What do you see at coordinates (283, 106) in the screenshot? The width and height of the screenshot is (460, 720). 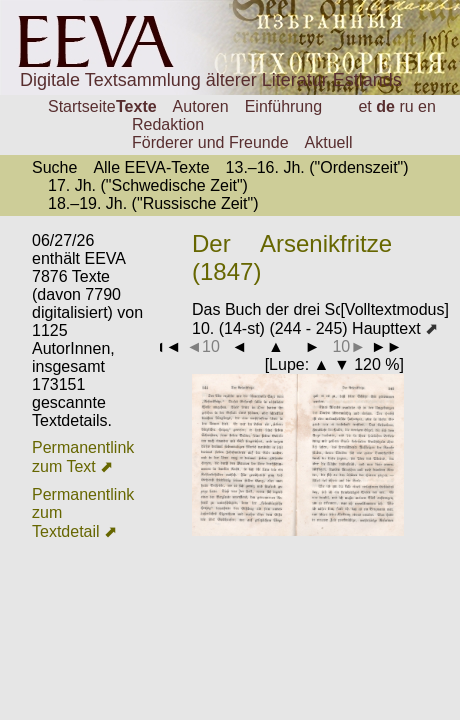 I see `Einführung` at bounding box center [283, 106].